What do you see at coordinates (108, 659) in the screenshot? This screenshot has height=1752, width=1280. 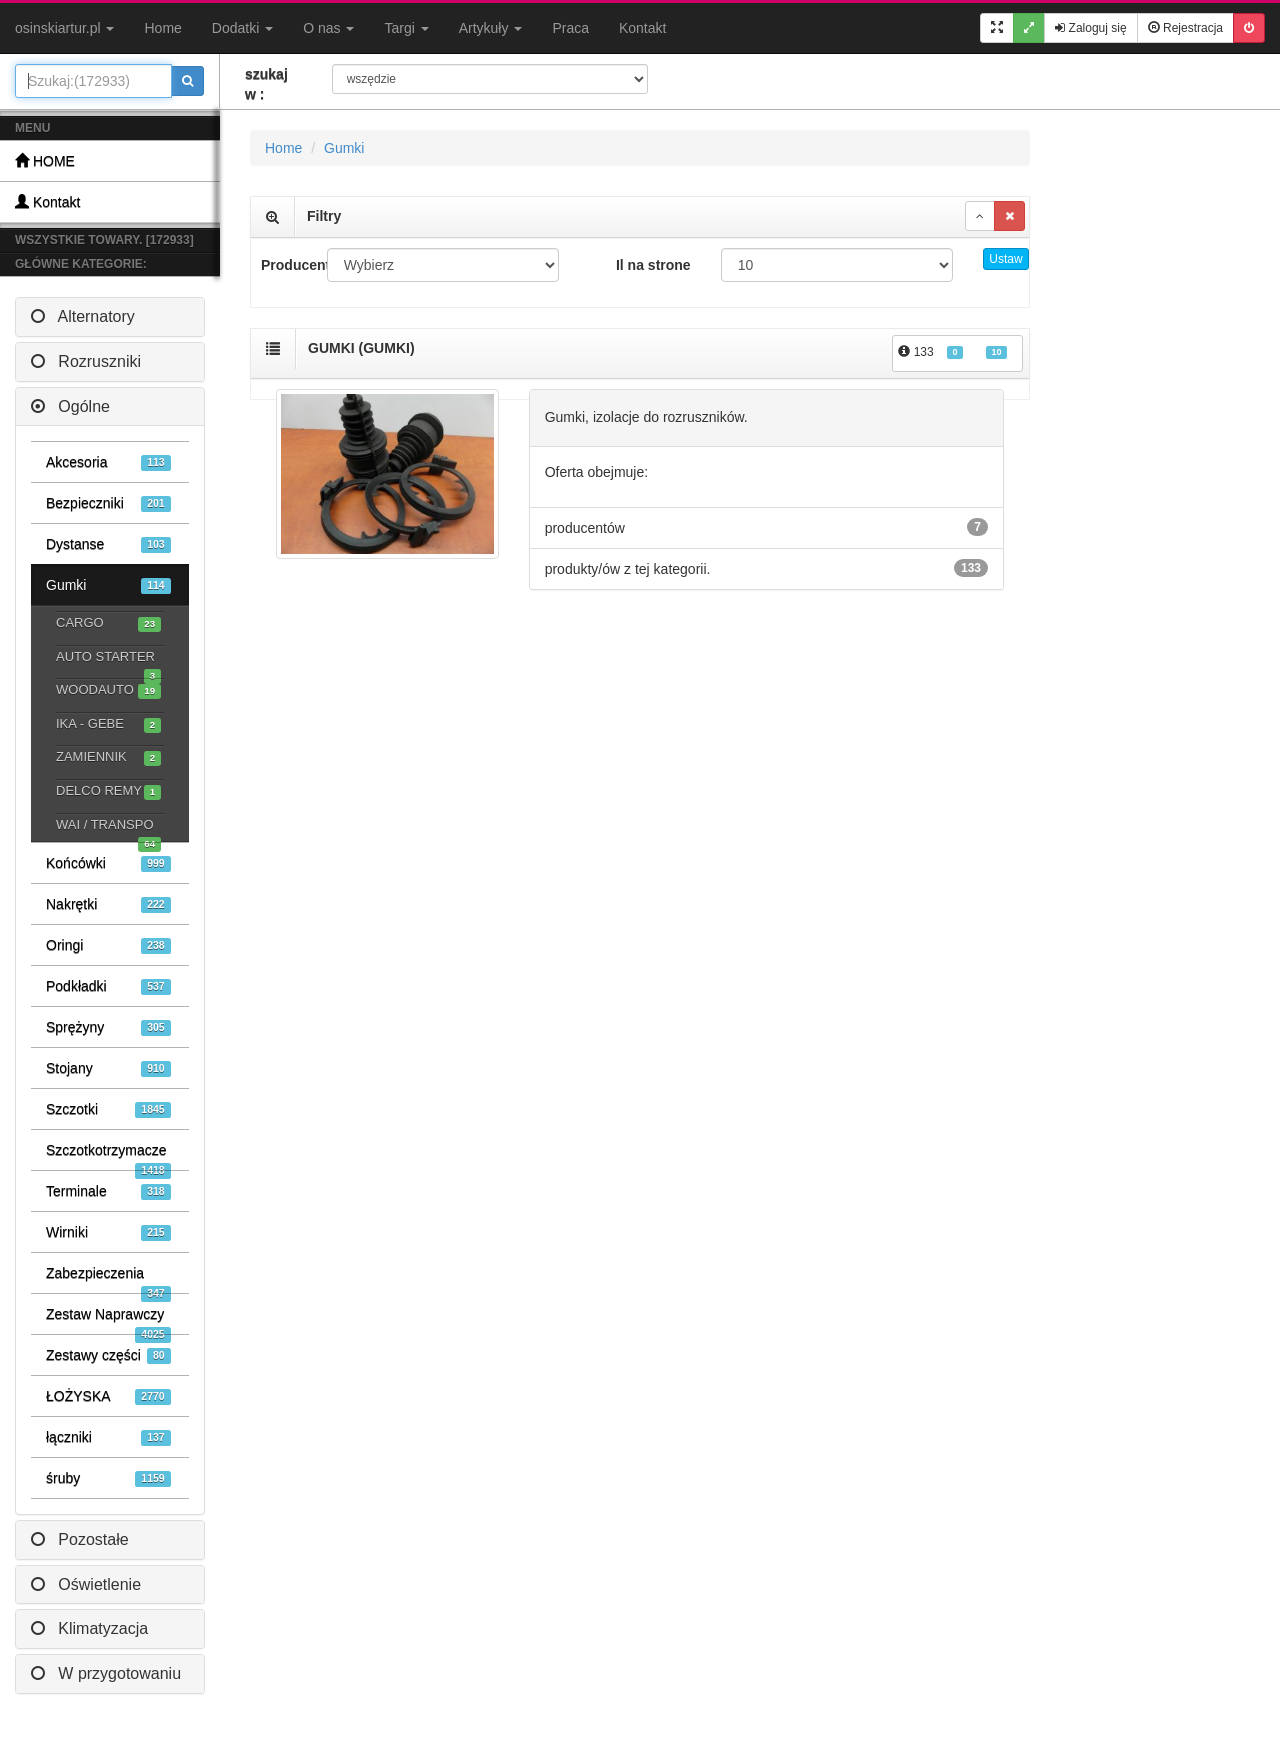 I see `AUTO STARTER` at bounding box center [108, 659].